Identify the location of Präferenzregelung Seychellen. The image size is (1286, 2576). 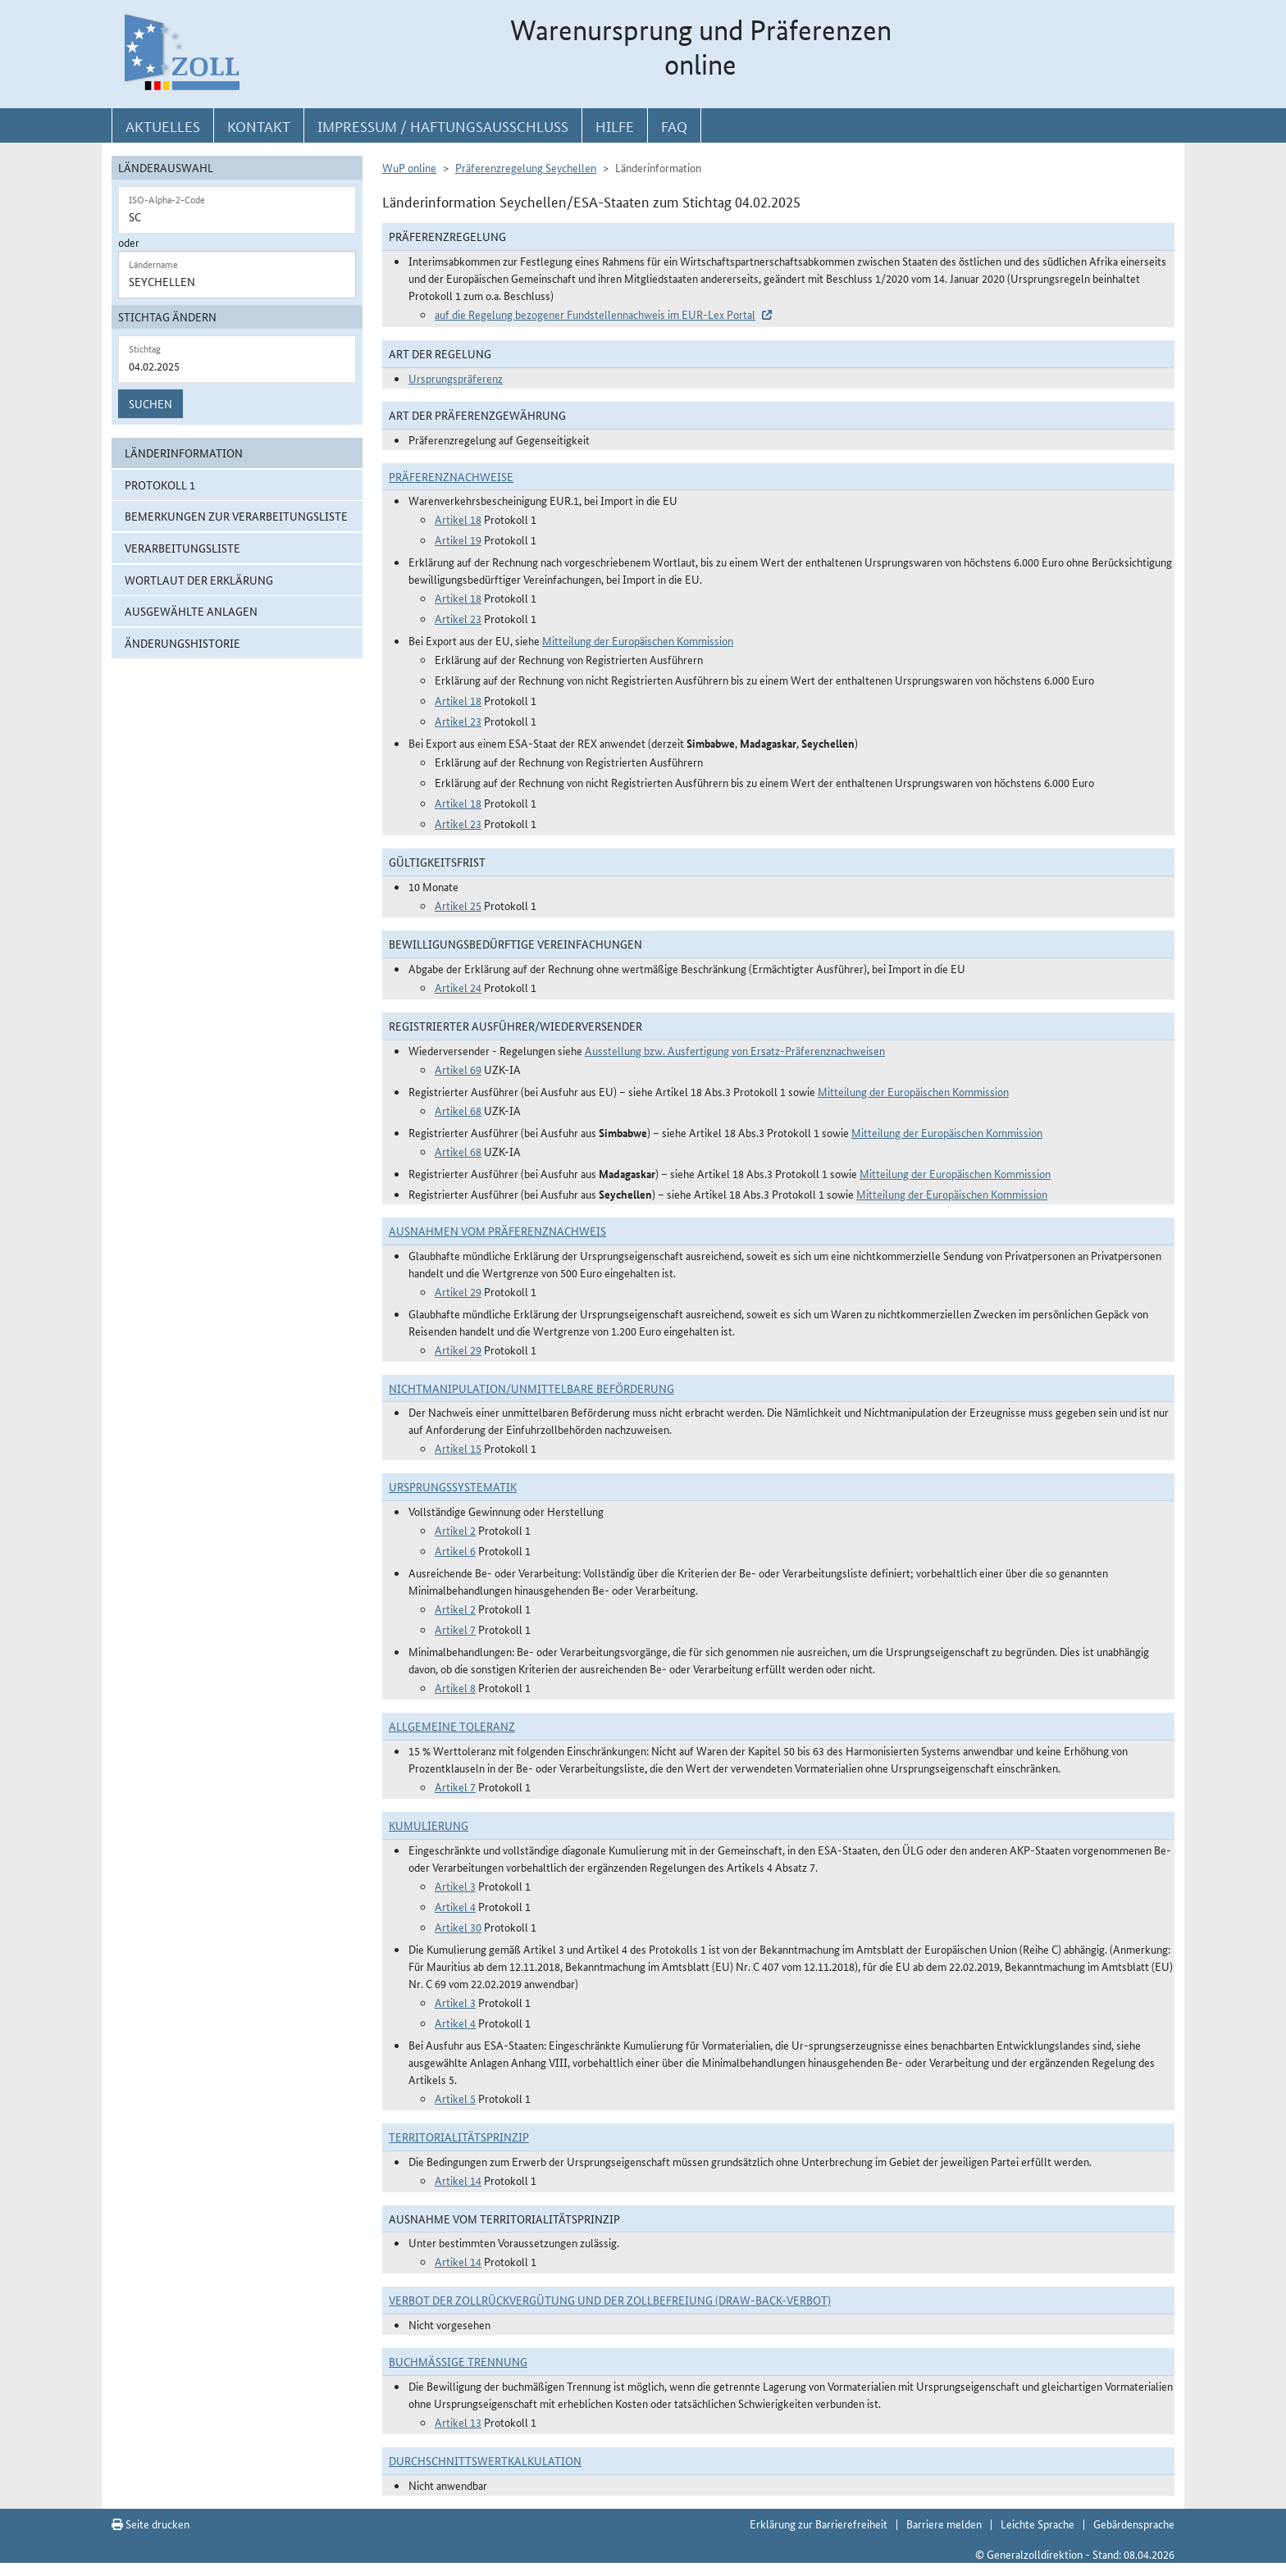
(525, 167).